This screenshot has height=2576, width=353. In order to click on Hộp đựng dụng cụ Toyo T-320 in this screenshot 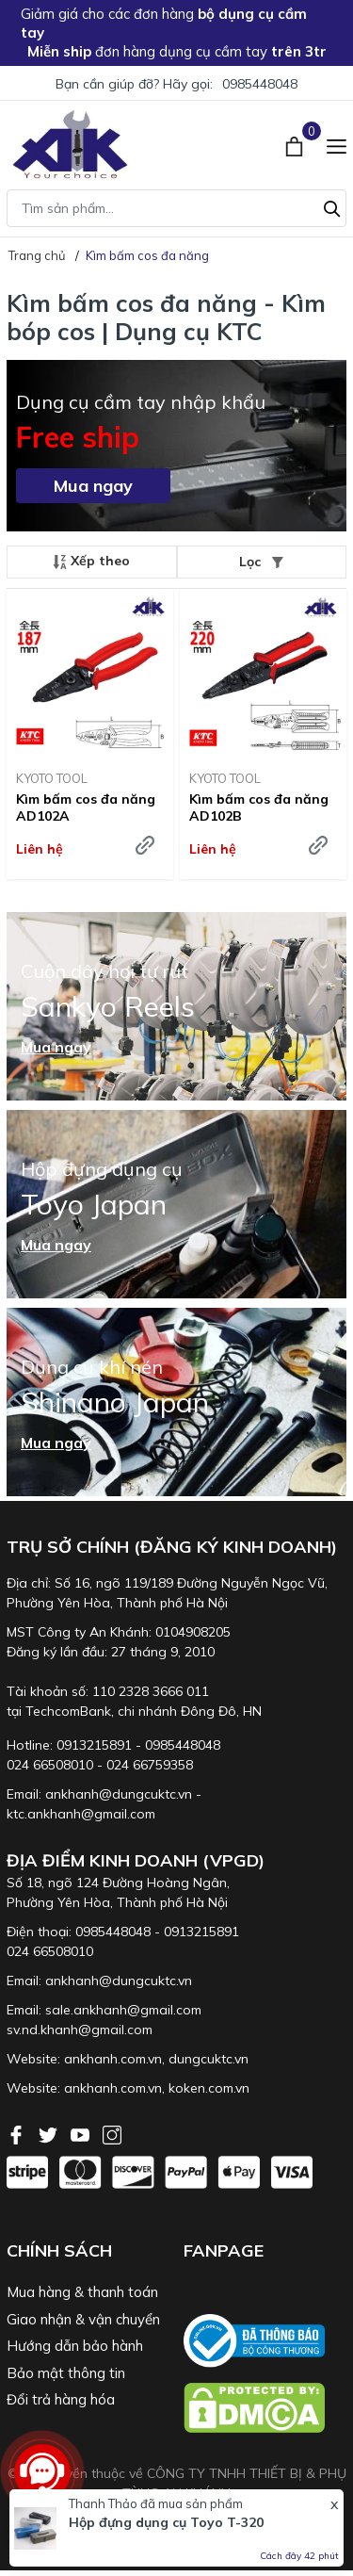, I will do `click(166, 2522)`.